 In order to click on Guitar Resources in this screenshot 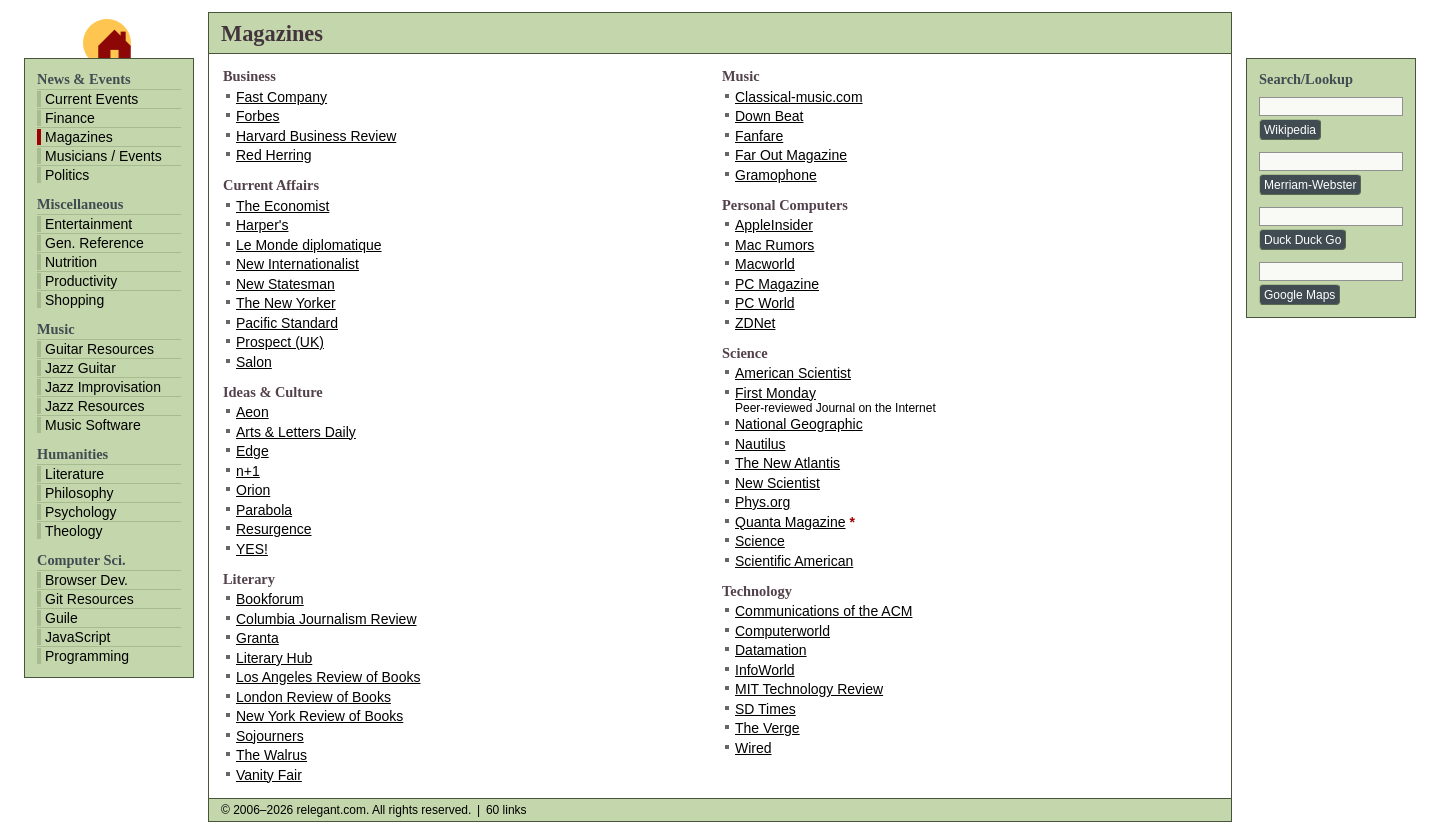, I will do `click(99, 349)`.